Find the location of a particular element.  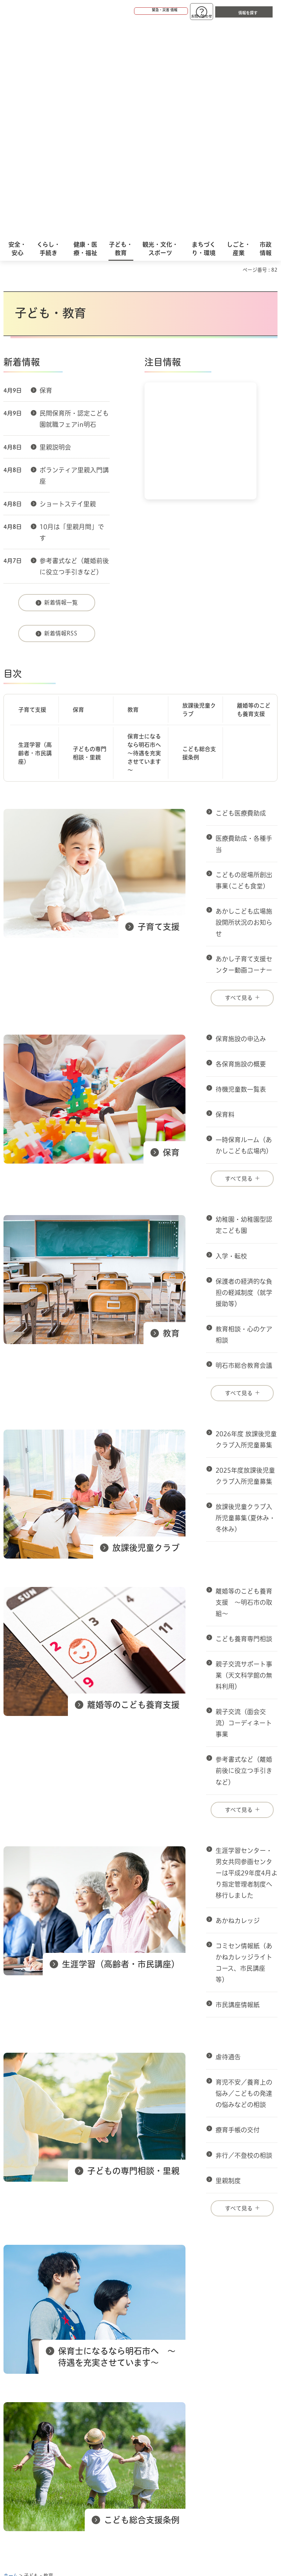

リンク集 is located at coordinates (132, 2397).